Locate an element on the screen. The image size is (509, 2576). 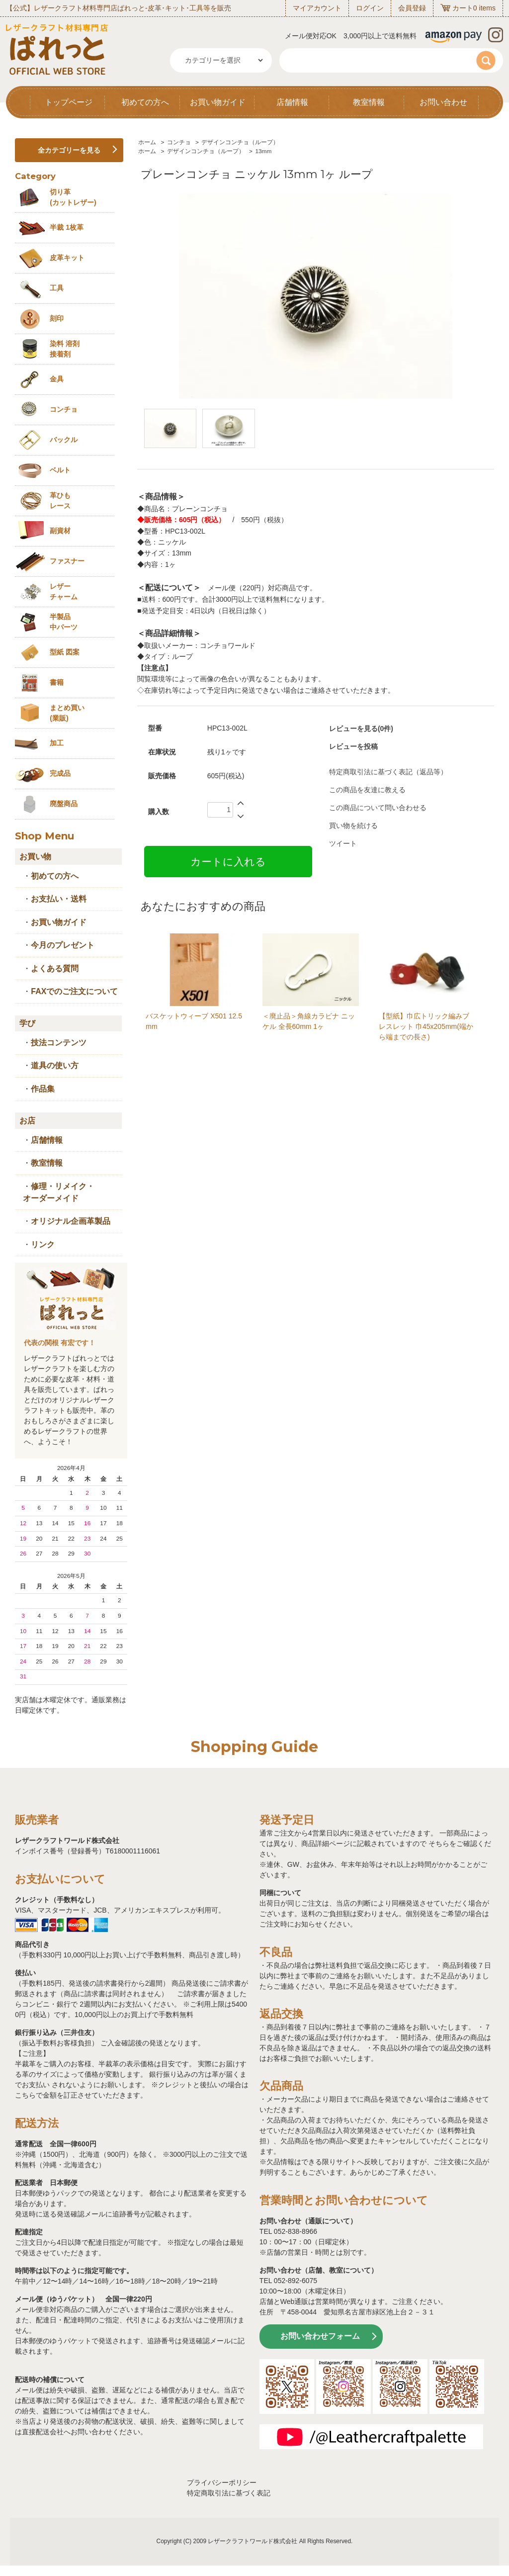
よくある質問 is located at coordinates (55, 968).